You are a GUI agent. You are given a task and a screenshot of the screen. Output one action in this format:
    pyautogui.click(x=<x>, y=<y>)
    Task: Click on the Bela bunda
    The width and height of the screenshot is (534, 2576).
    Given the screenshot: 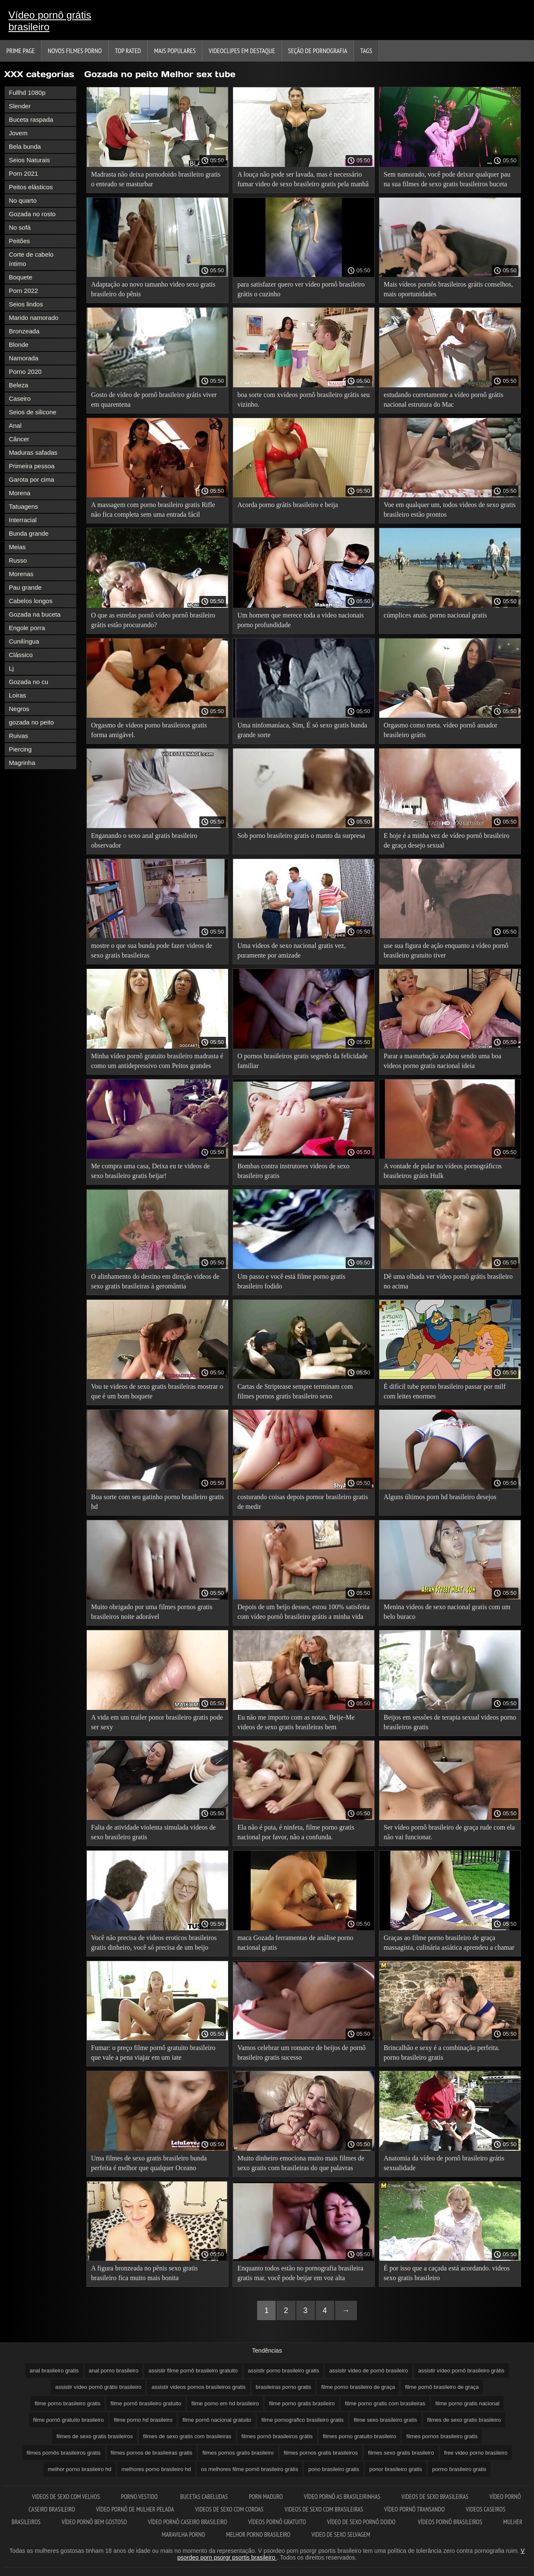 What is the action you would take?
    pyautogui.click(x=25, y=146)
    